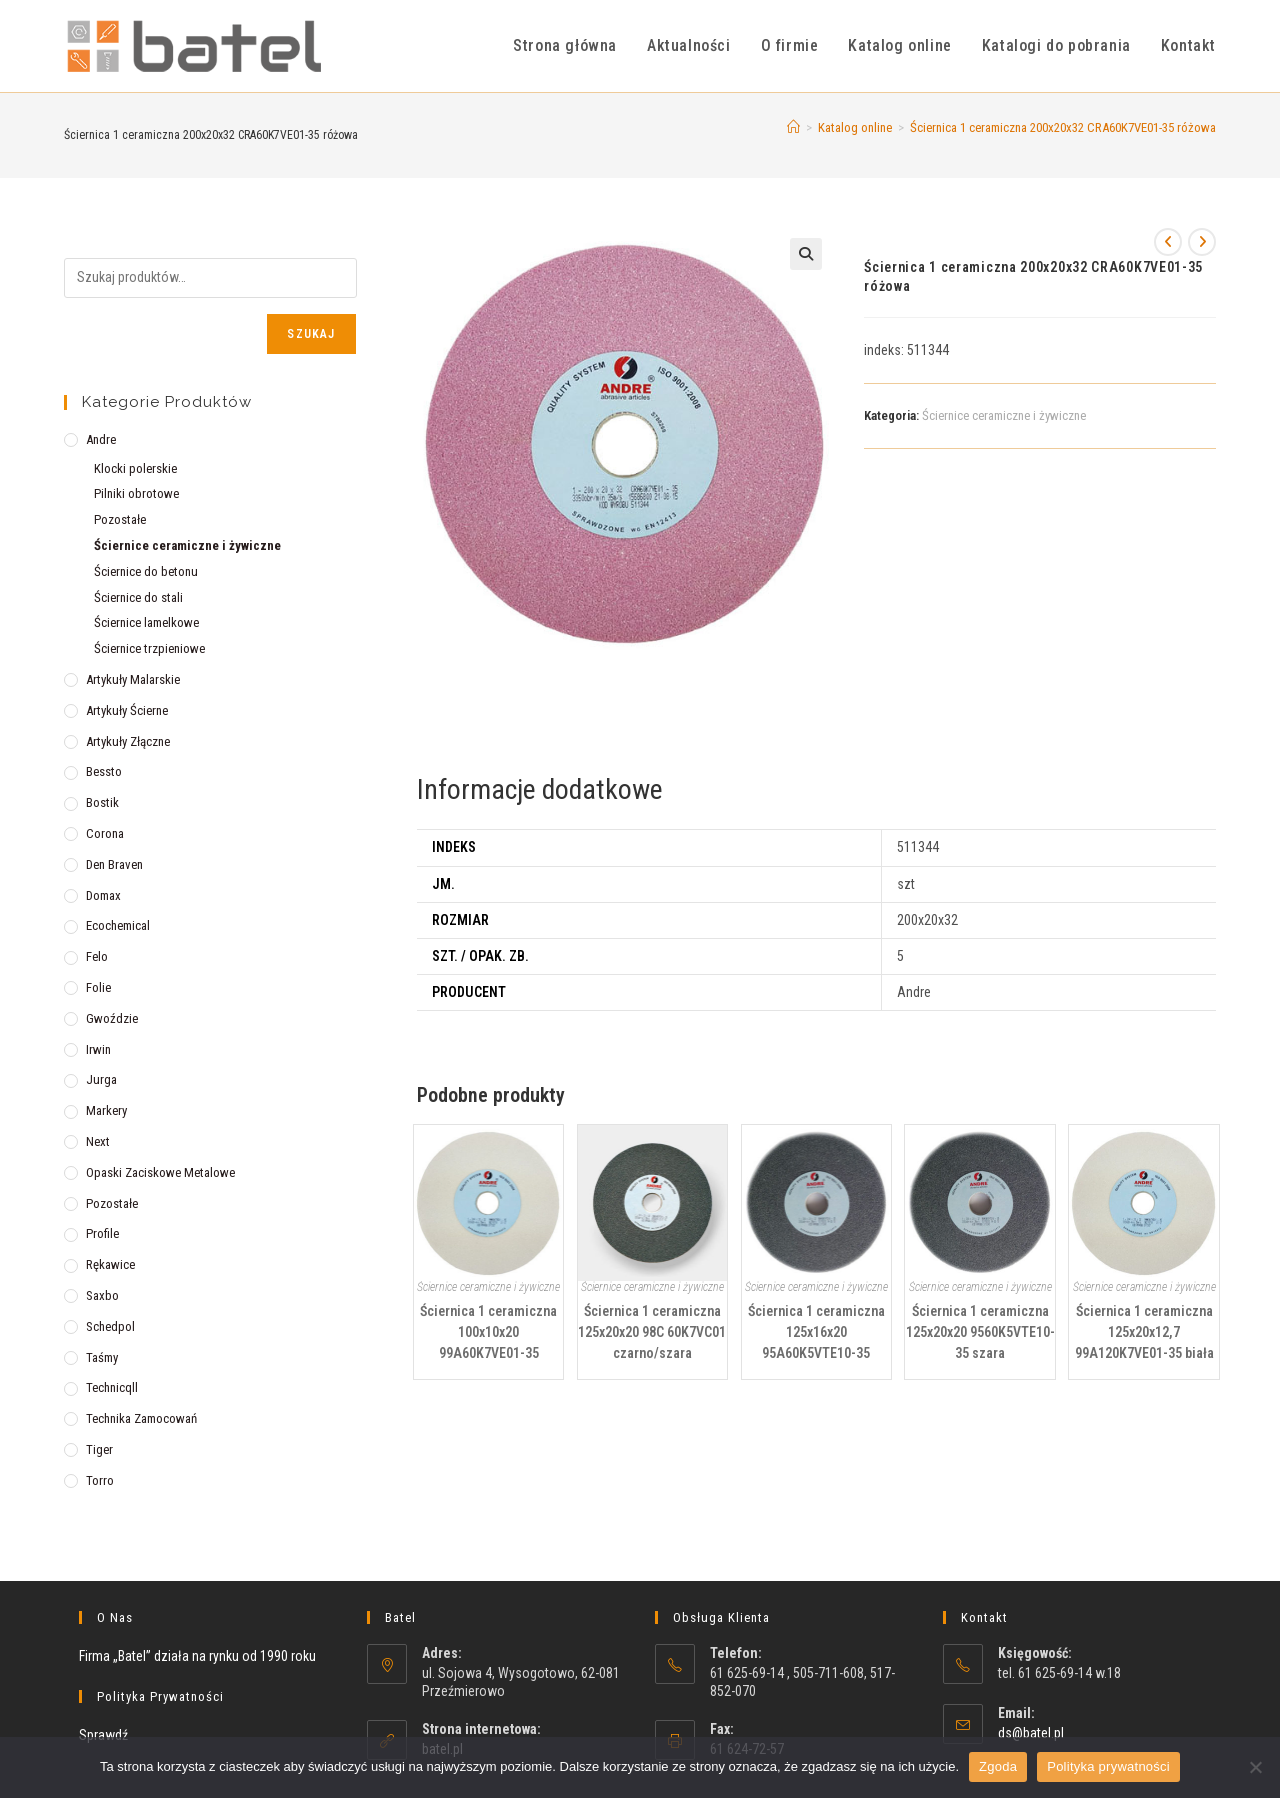 This screenshot has width=1280, height=1798. What do you see at coordinates (806, 254) in the screenshot?
I see `[button]` at bounding box center [806, 254].